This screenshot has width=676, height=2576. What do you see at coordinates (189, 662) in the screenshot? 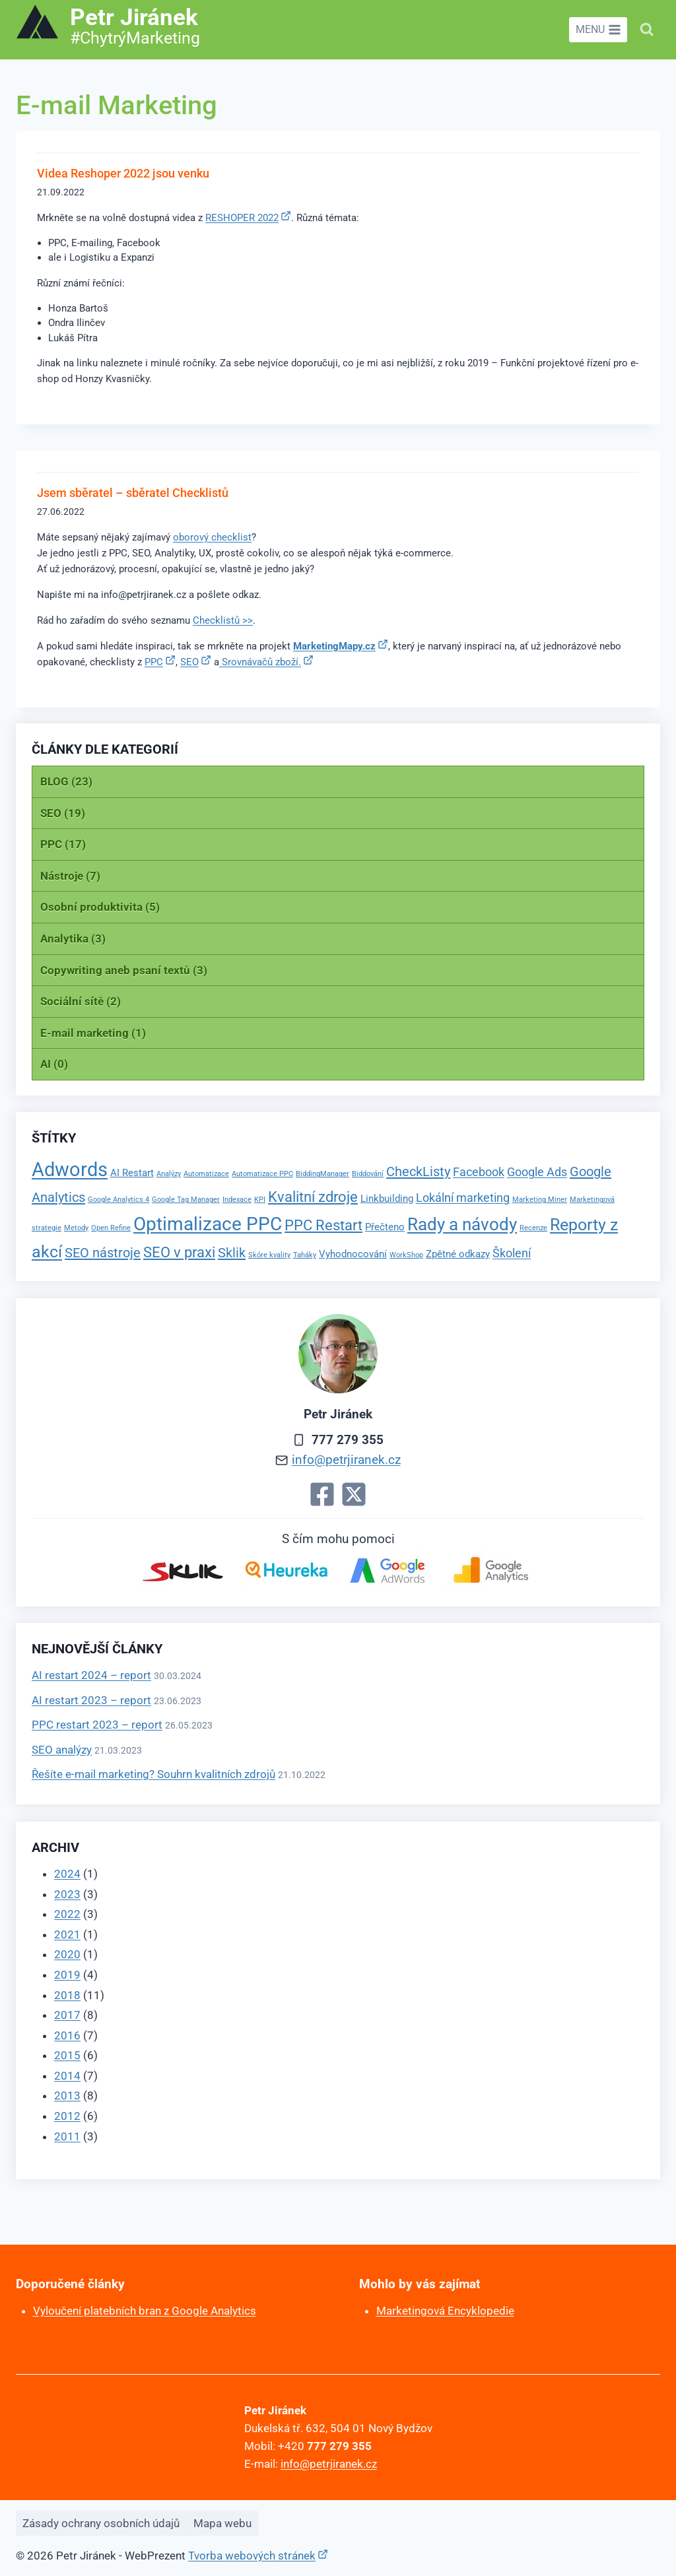
I see `SEO` at bounding box center [189, 662].